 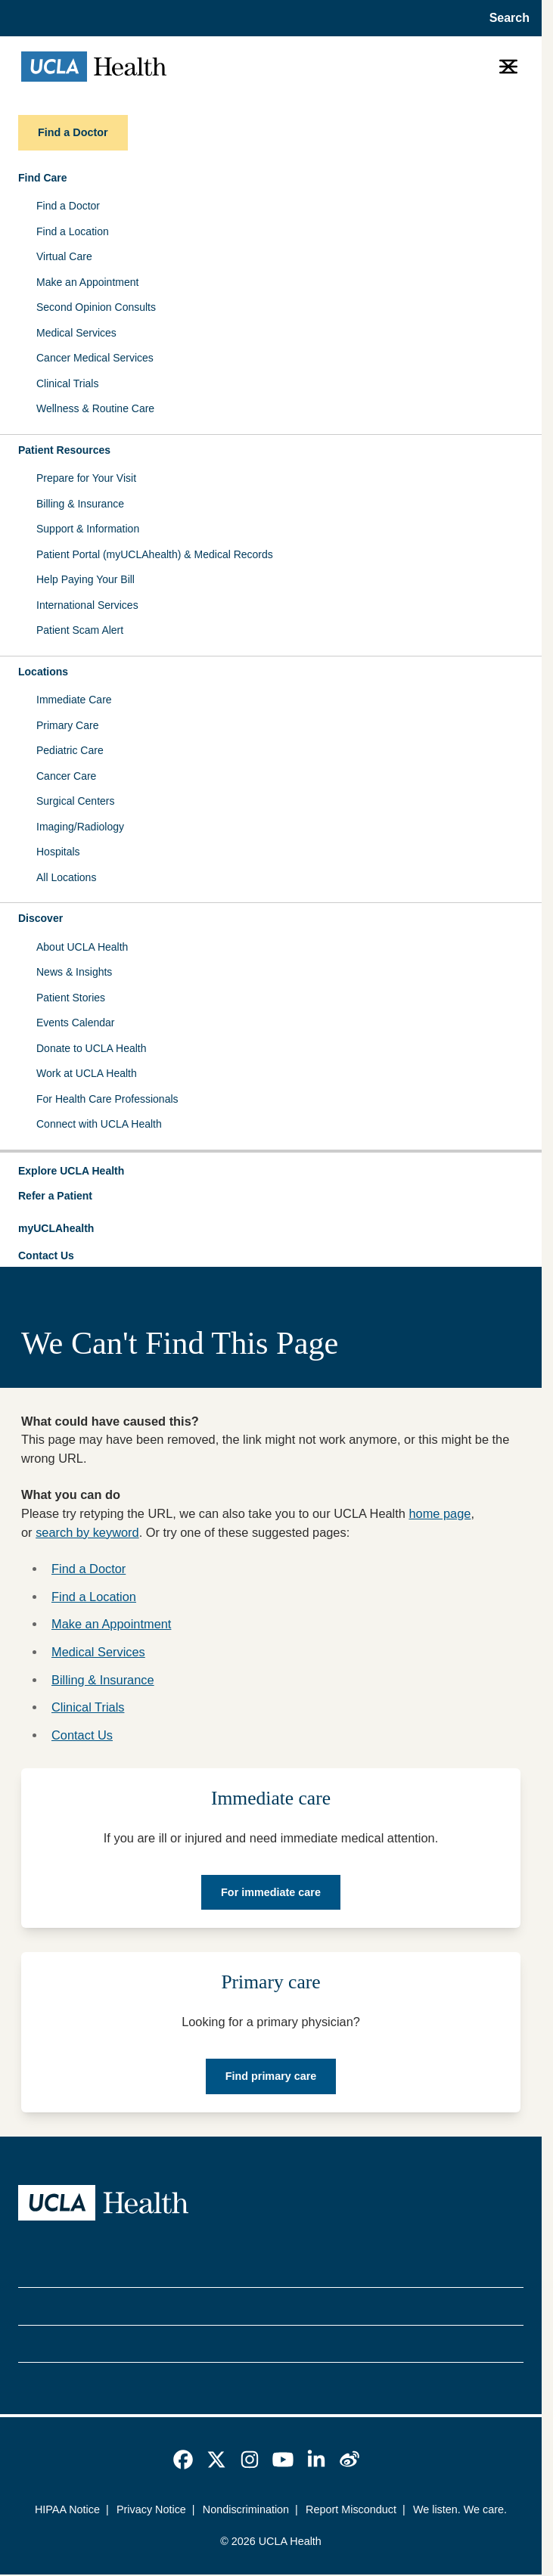 I want to click on [button], so click(x=270, y=1171).